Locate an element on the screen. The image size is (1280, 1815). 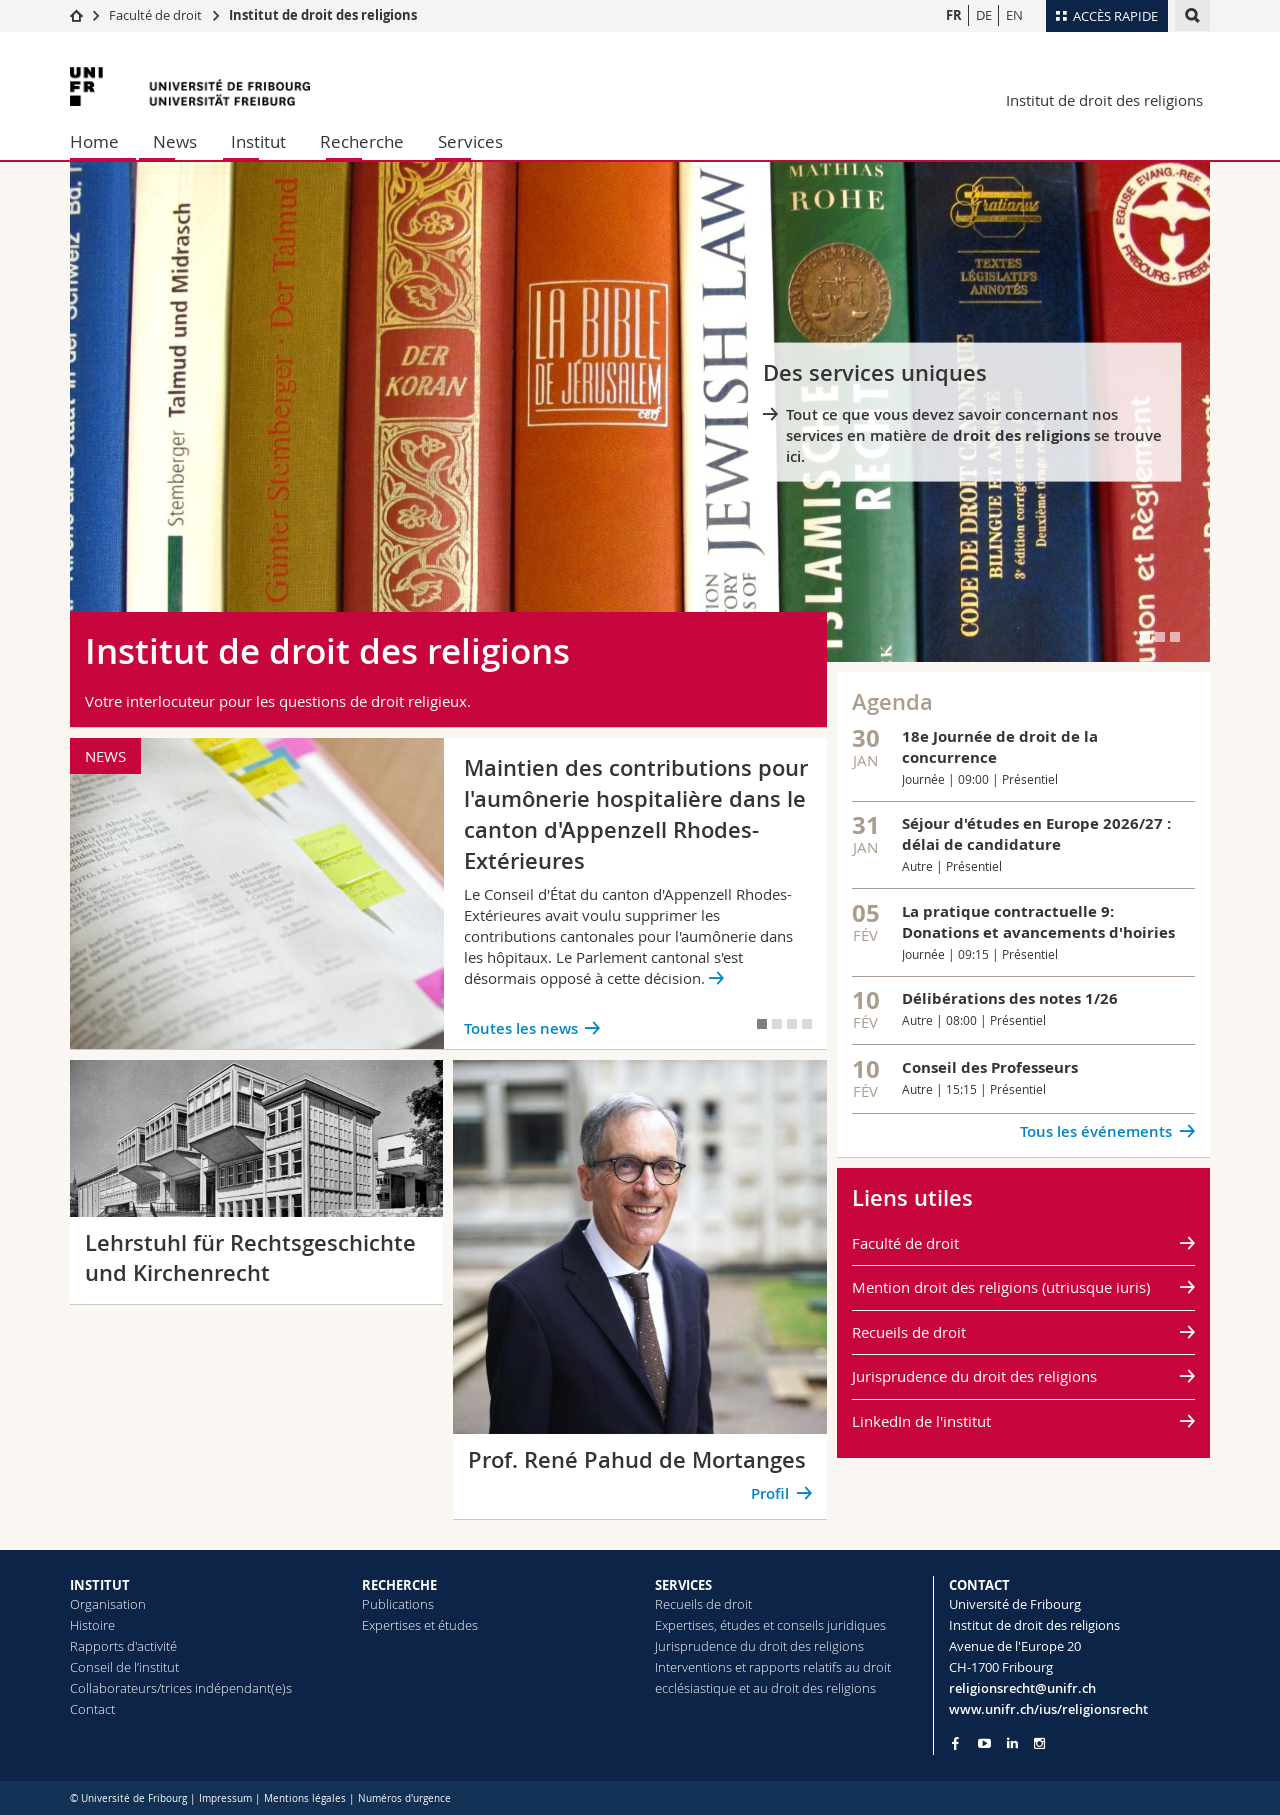
LinkedIn de l'institut is located at coordinates (921, 1421).